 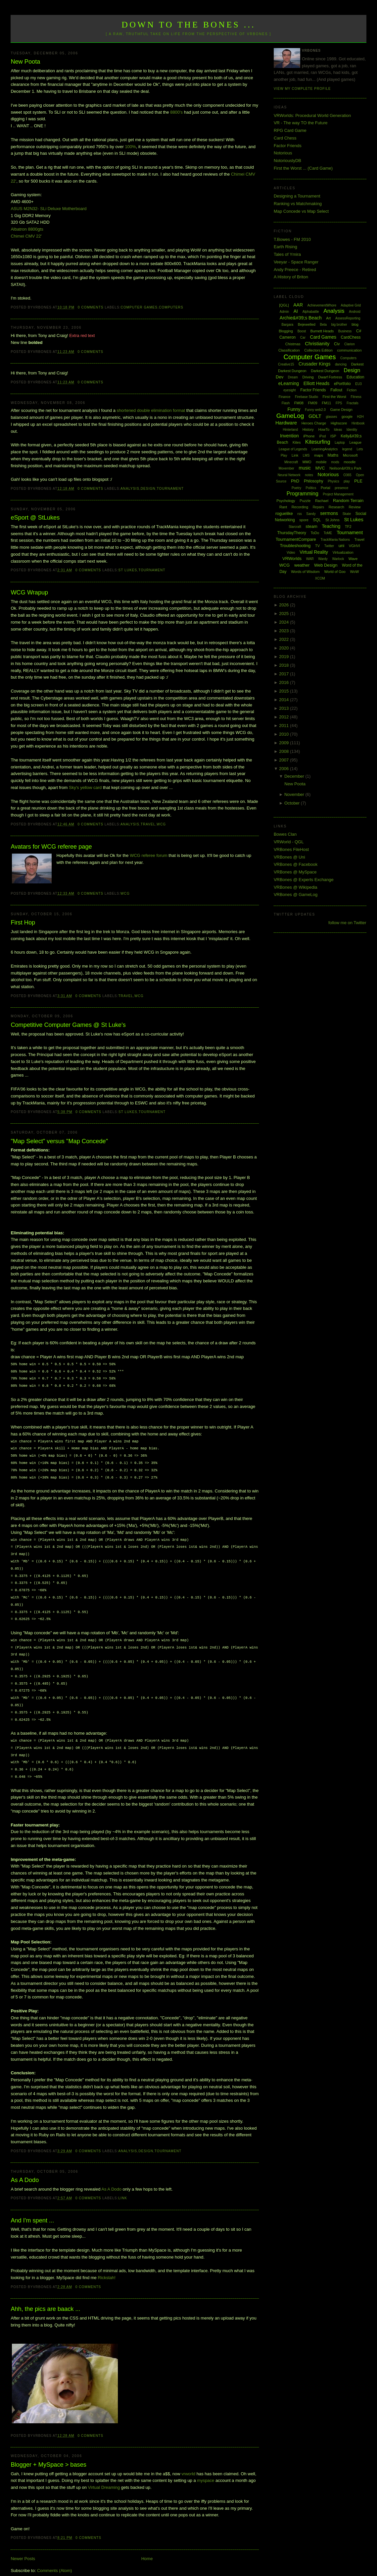 What do you see at coordinates (303, 168) in the screenshot?
I see `First the Worst ... (Card Game)` at bounding box center [303, 168].